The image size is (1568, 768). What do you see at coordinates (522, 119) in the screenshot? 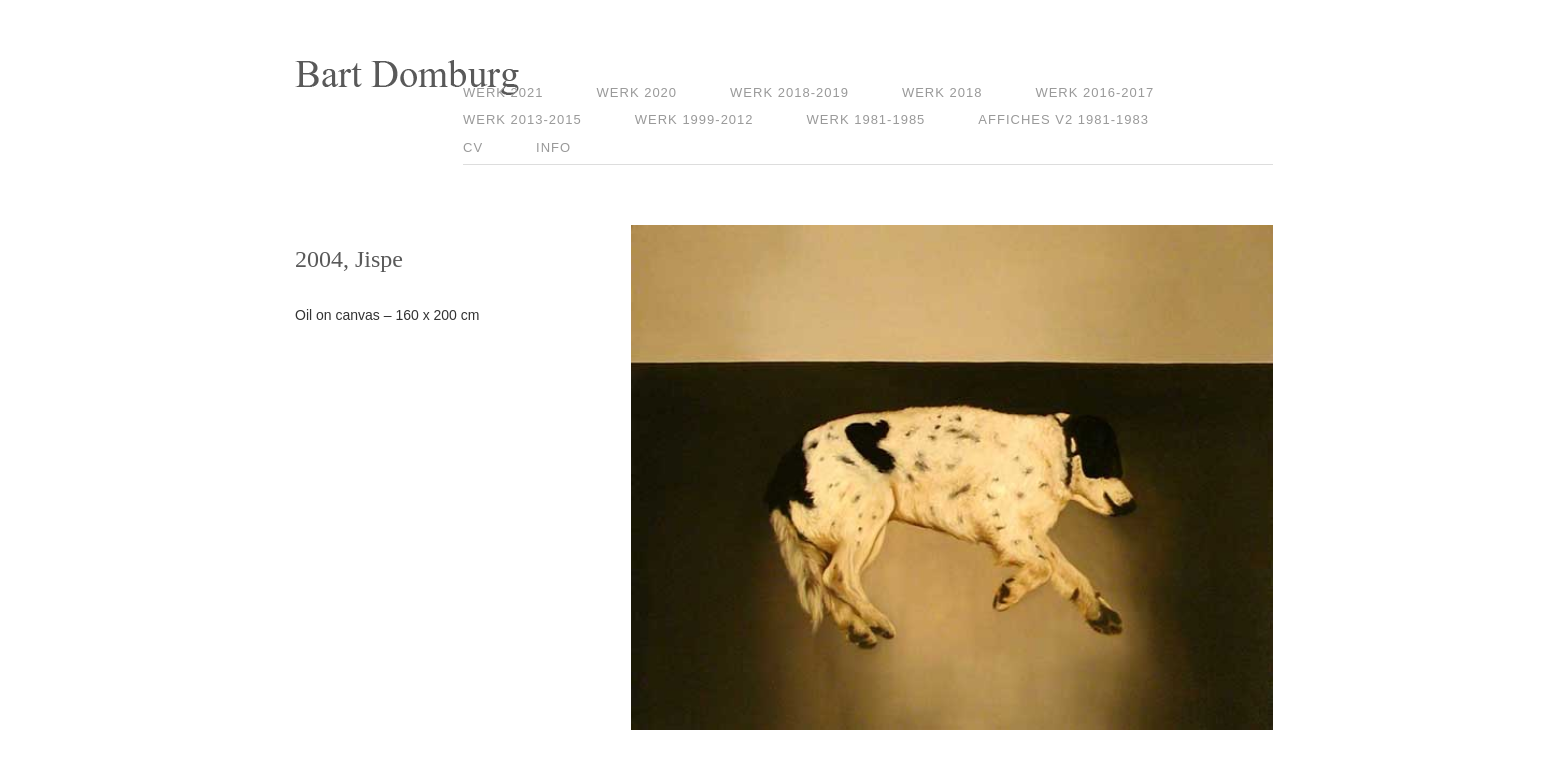
I see `Werk 2013-2015` at bounding box center [522, 119].